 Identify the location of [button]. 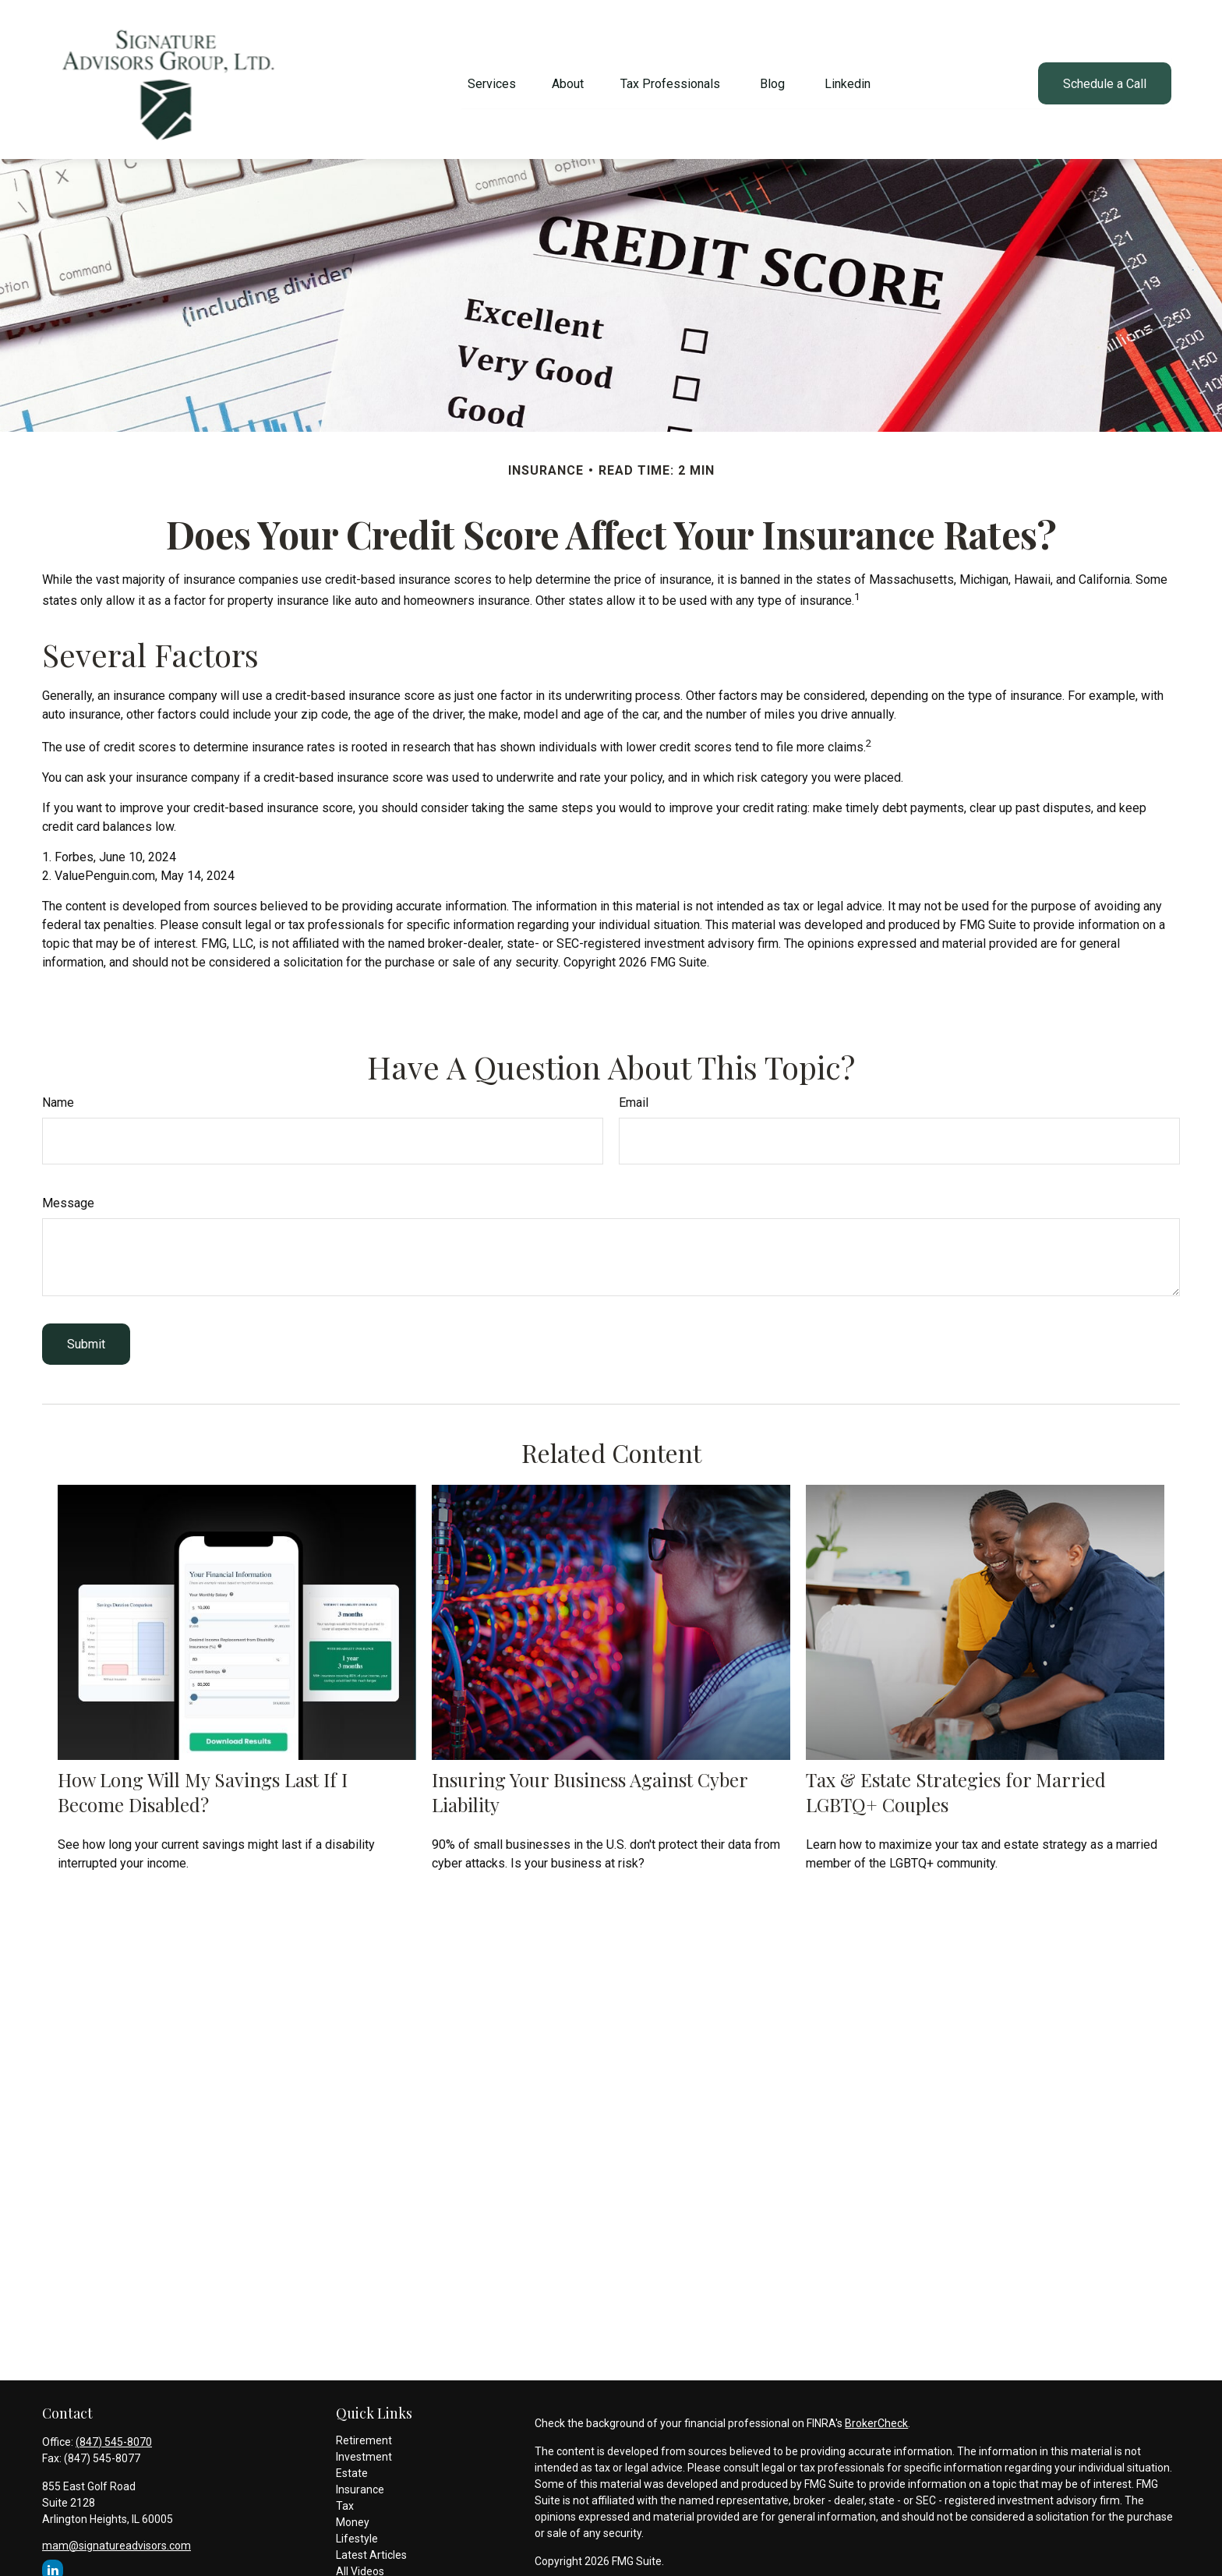
(491, 76).